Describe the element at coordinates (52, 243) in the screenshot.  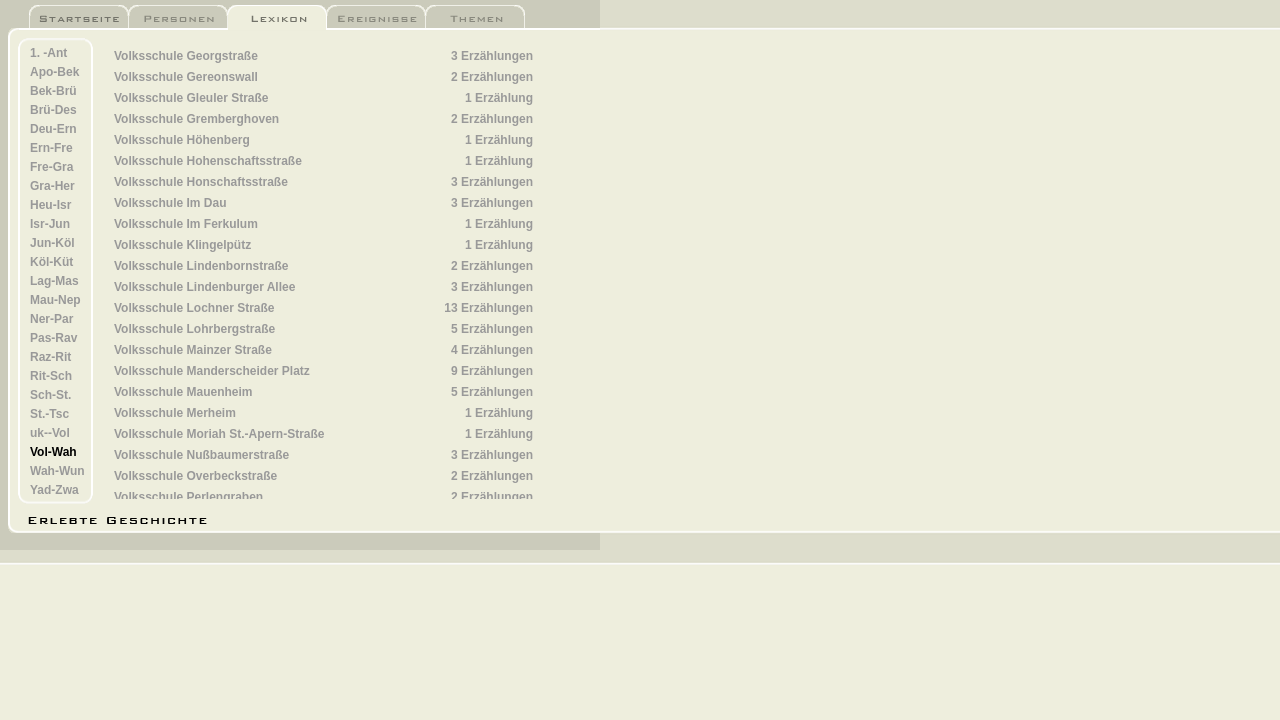
I see `Jun-Köl` at that location.